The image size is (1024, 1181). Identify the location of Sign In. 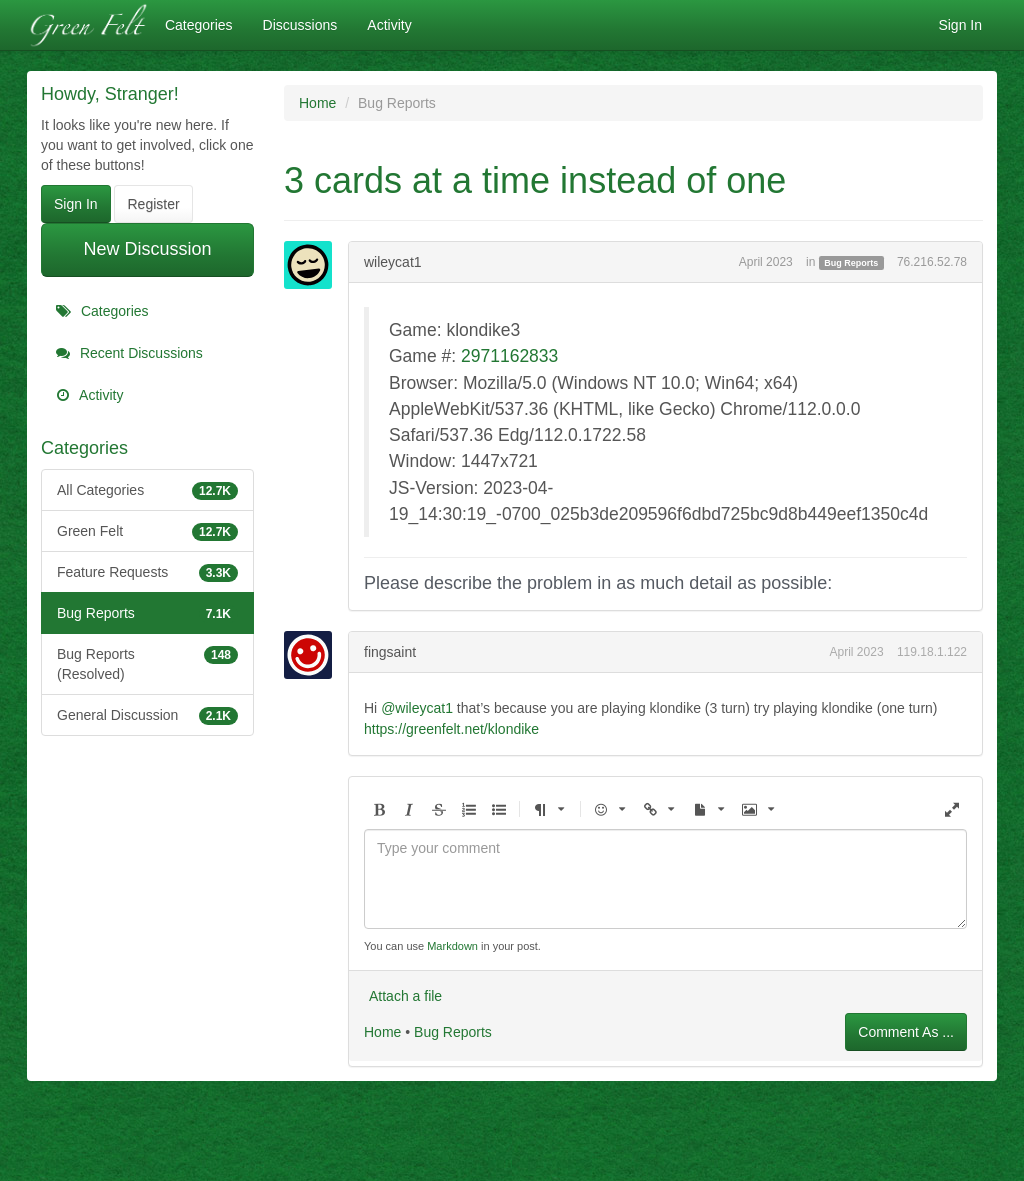
(960, 25).